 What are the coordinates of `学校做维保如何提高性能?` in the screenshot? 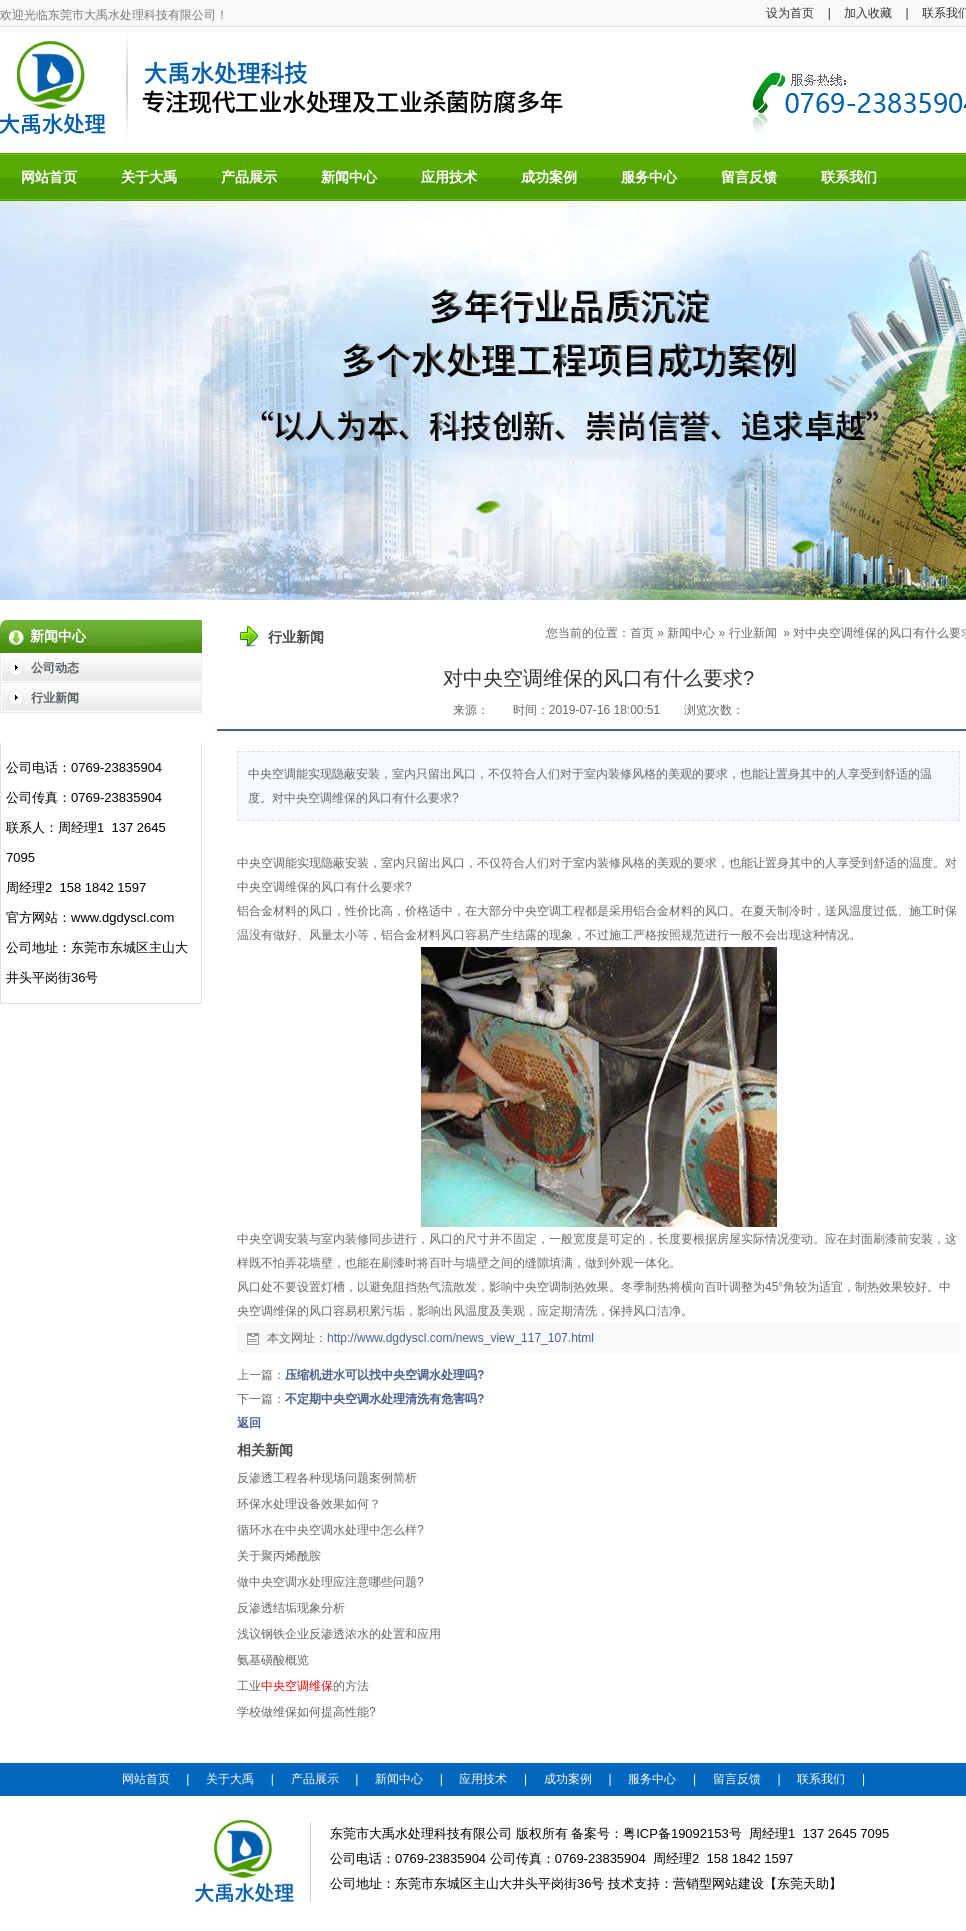 It's located at (306, 1712).